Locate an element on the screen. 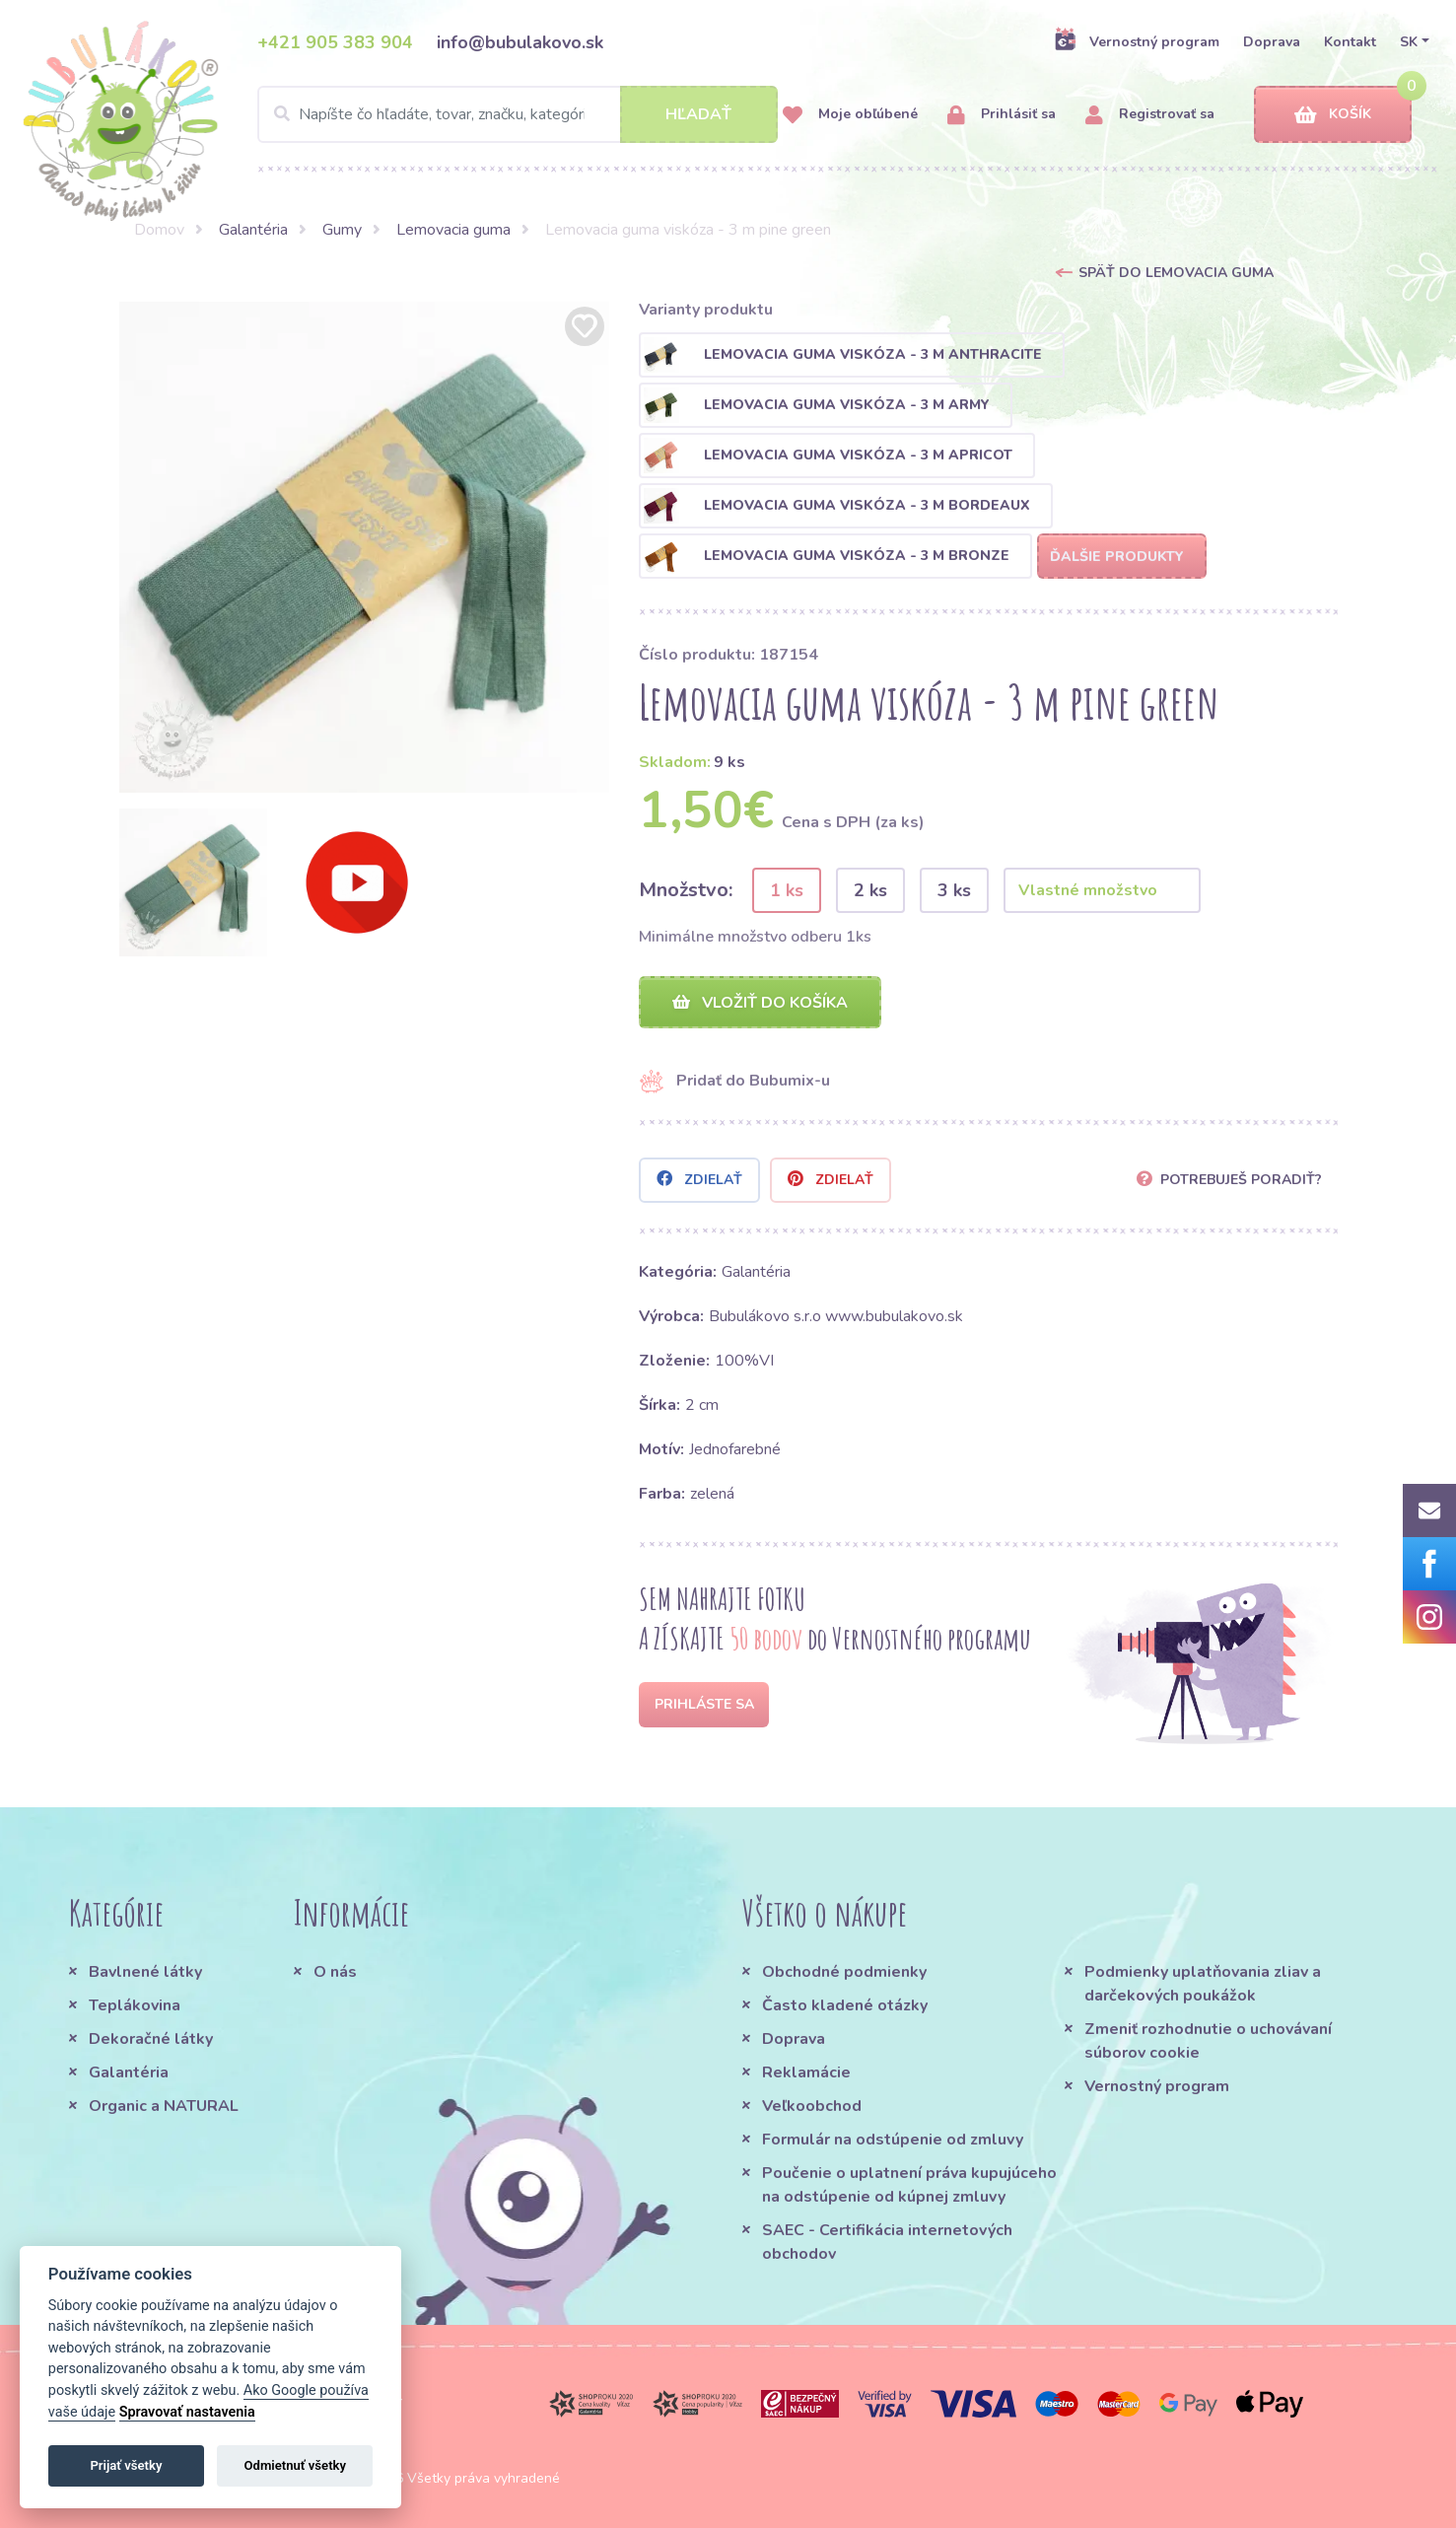 The image size is (1456, 2528). Poučenie o uplatnení práva kupujúceho na odstúpenie od kúpnej zmluvy is located at coordinates (909, 2185).